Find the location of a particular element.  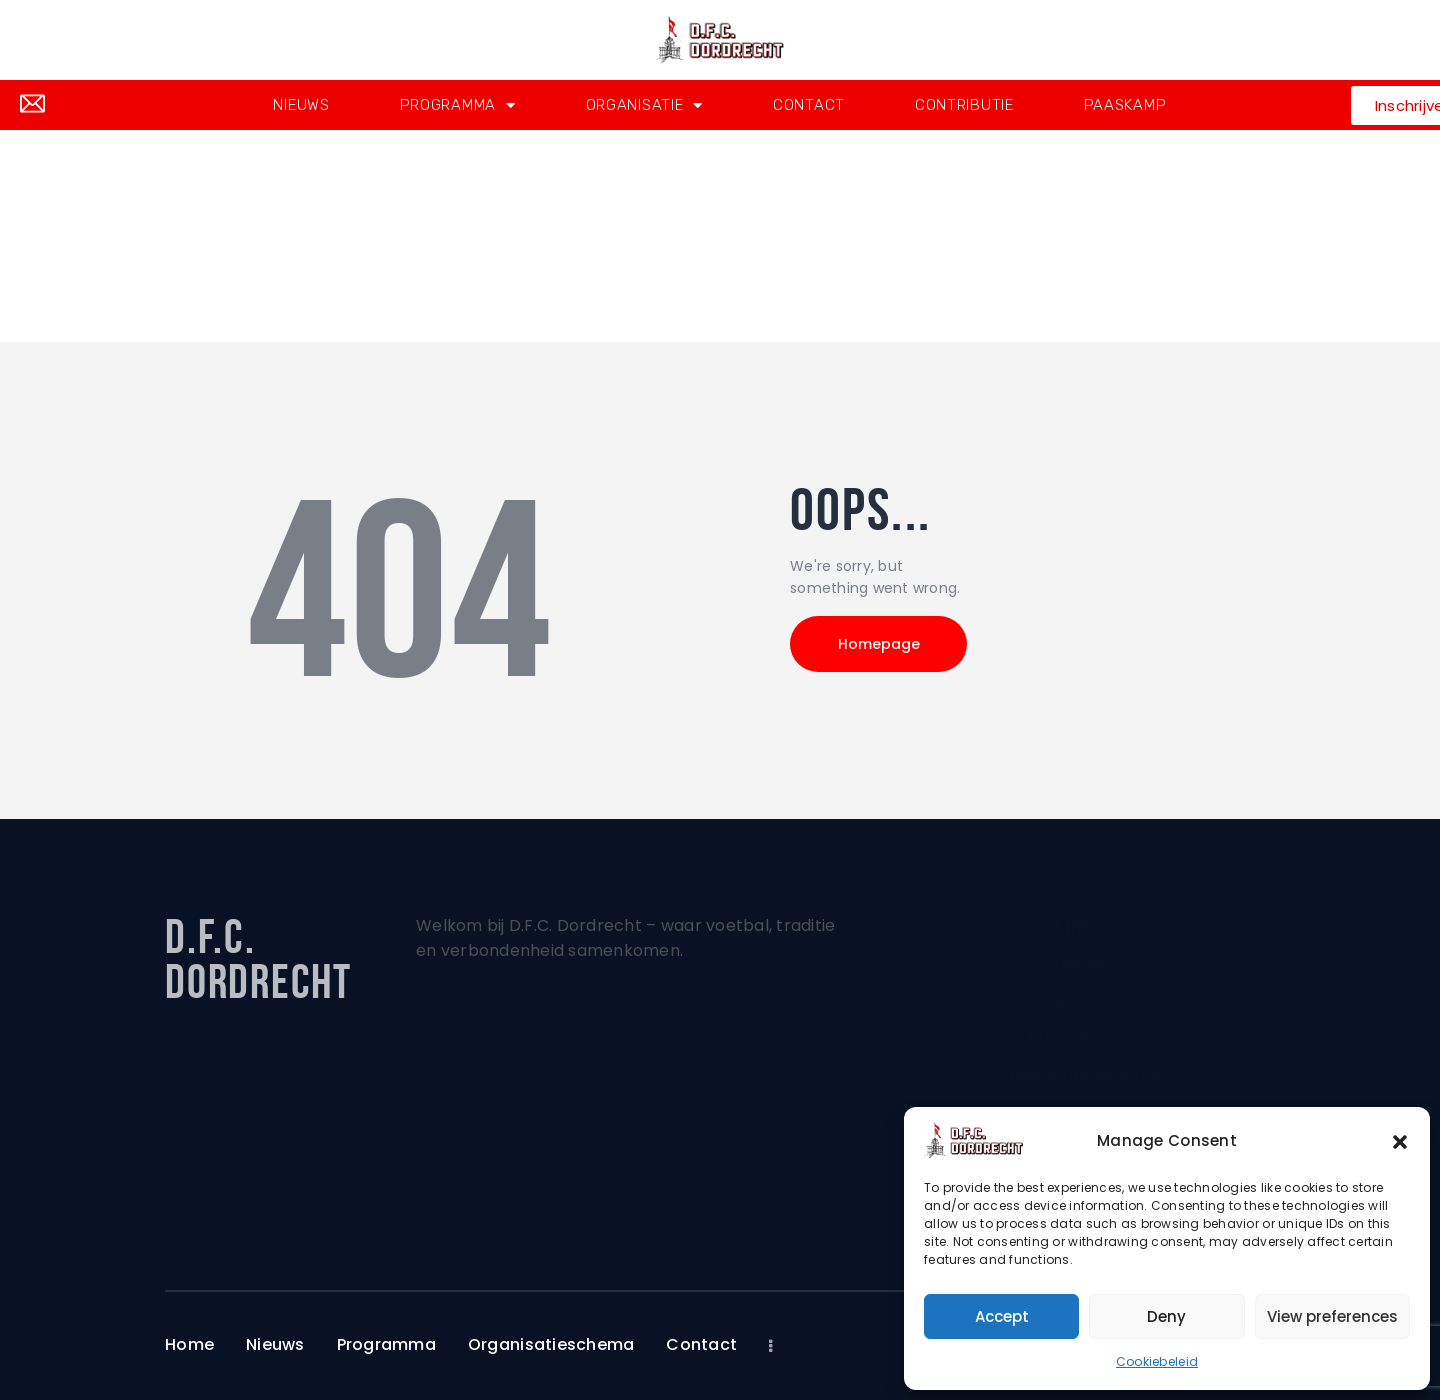

Nieuws is located at coordinates (301, 105).